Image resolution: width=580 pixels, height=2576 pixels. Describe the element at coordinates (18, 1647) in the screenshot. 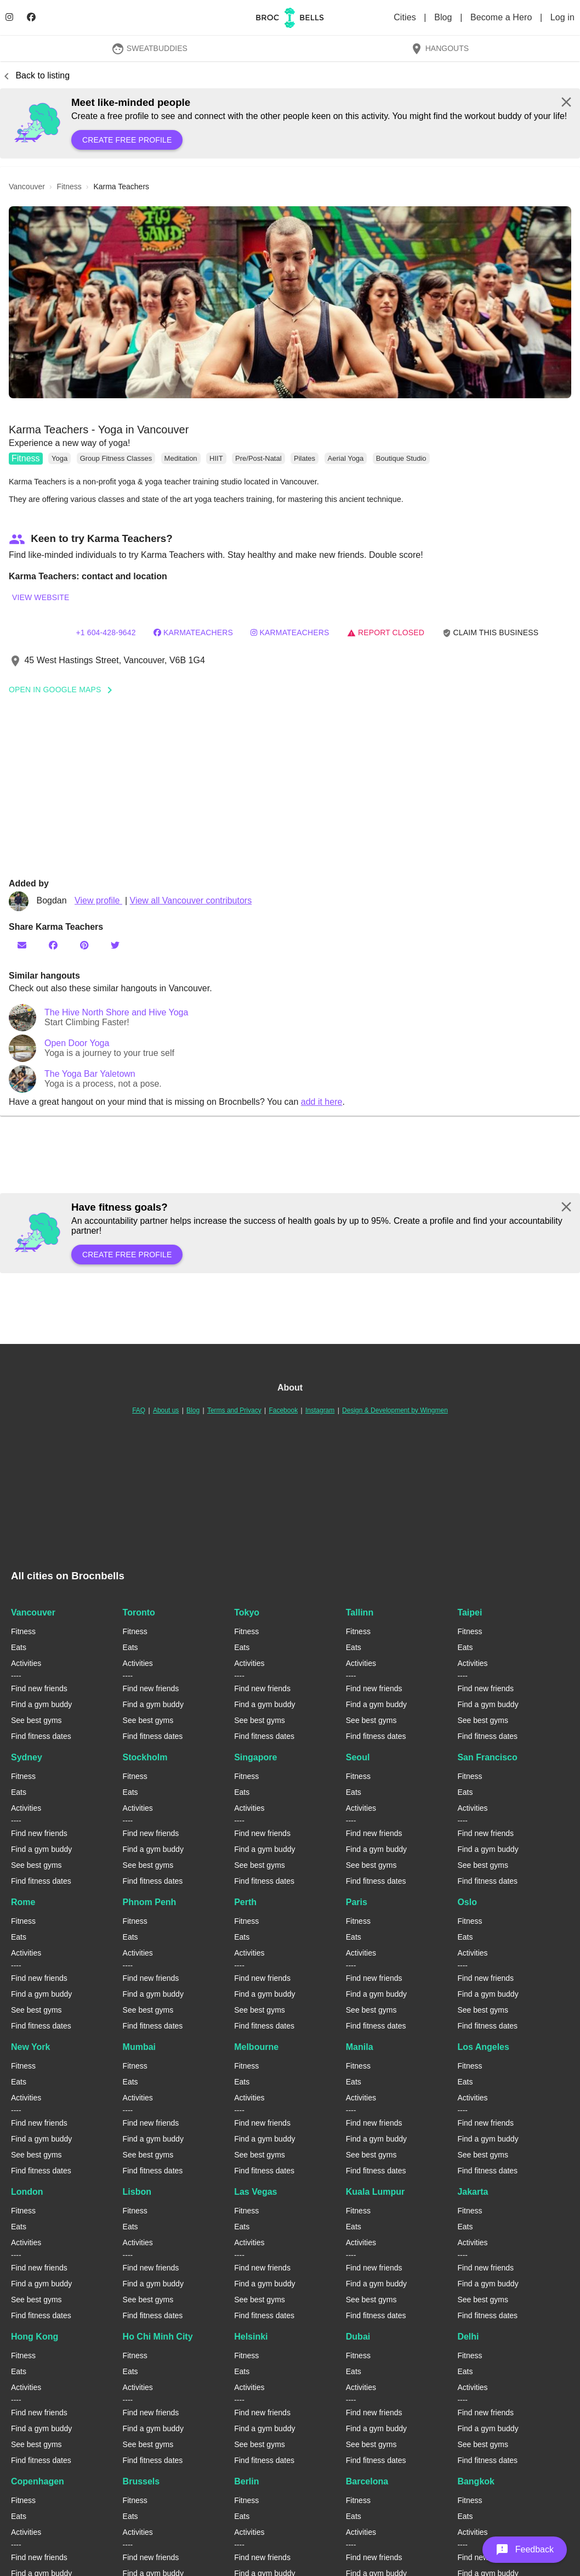

I see `Eats` at that location.